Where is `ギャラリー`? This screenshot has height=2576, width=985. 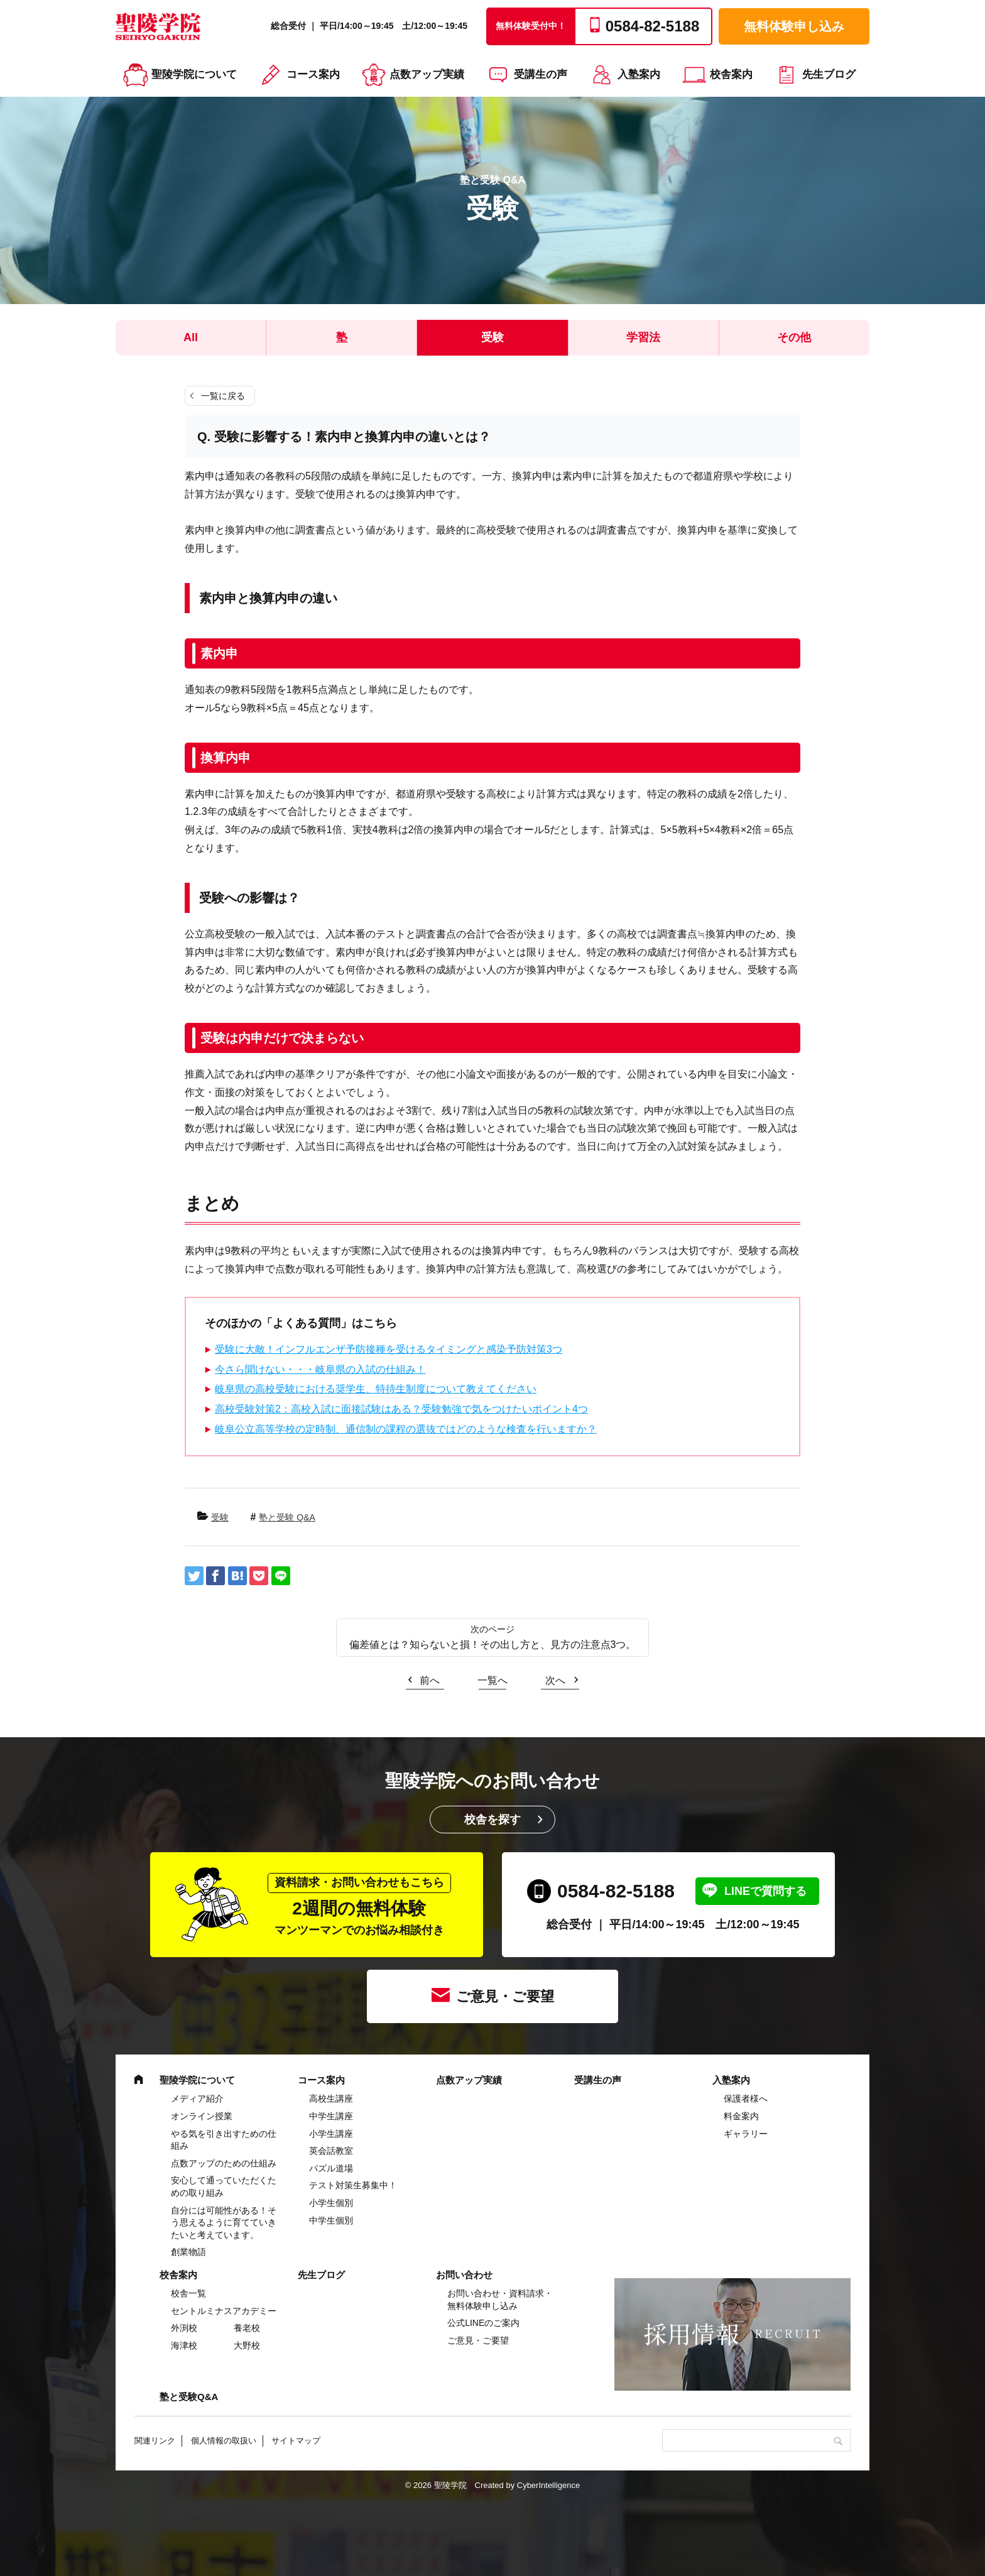
ギャラリー is located at coordinates (746, 2134).